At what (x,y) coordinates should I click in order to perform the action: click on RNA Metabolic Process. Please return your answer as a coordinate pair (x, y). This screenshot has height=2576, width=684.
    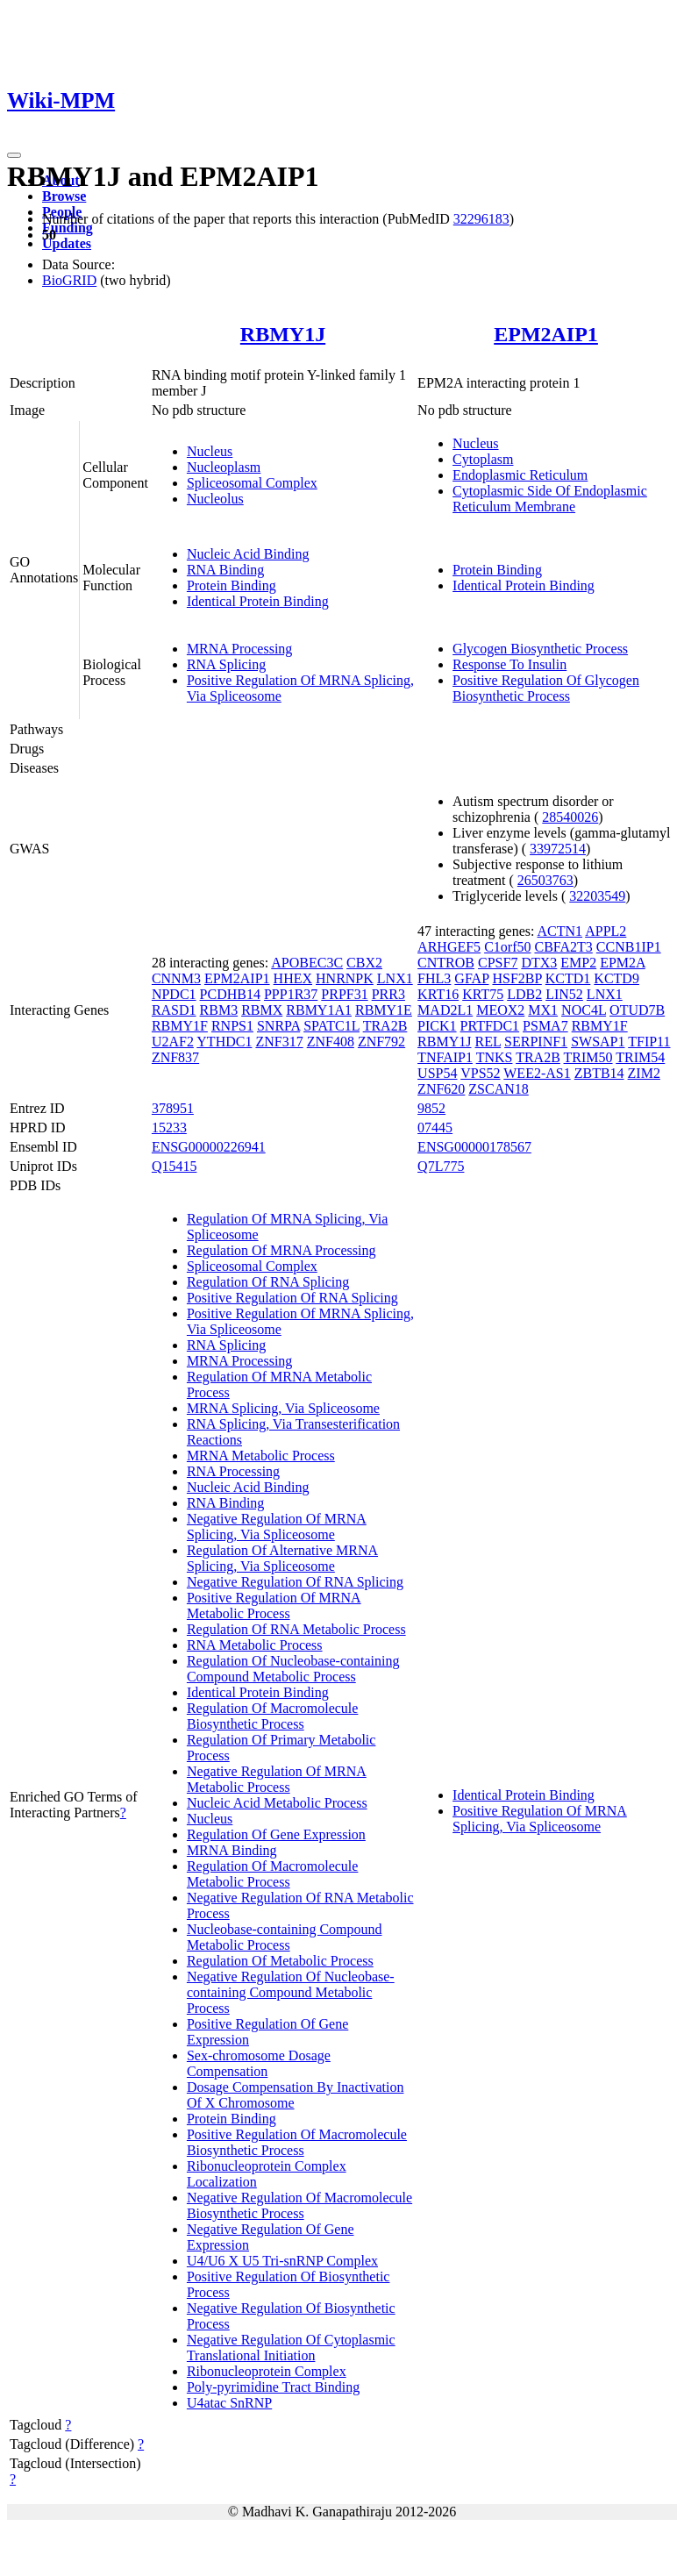
    Looking at the image, I should click on (255, 1645).